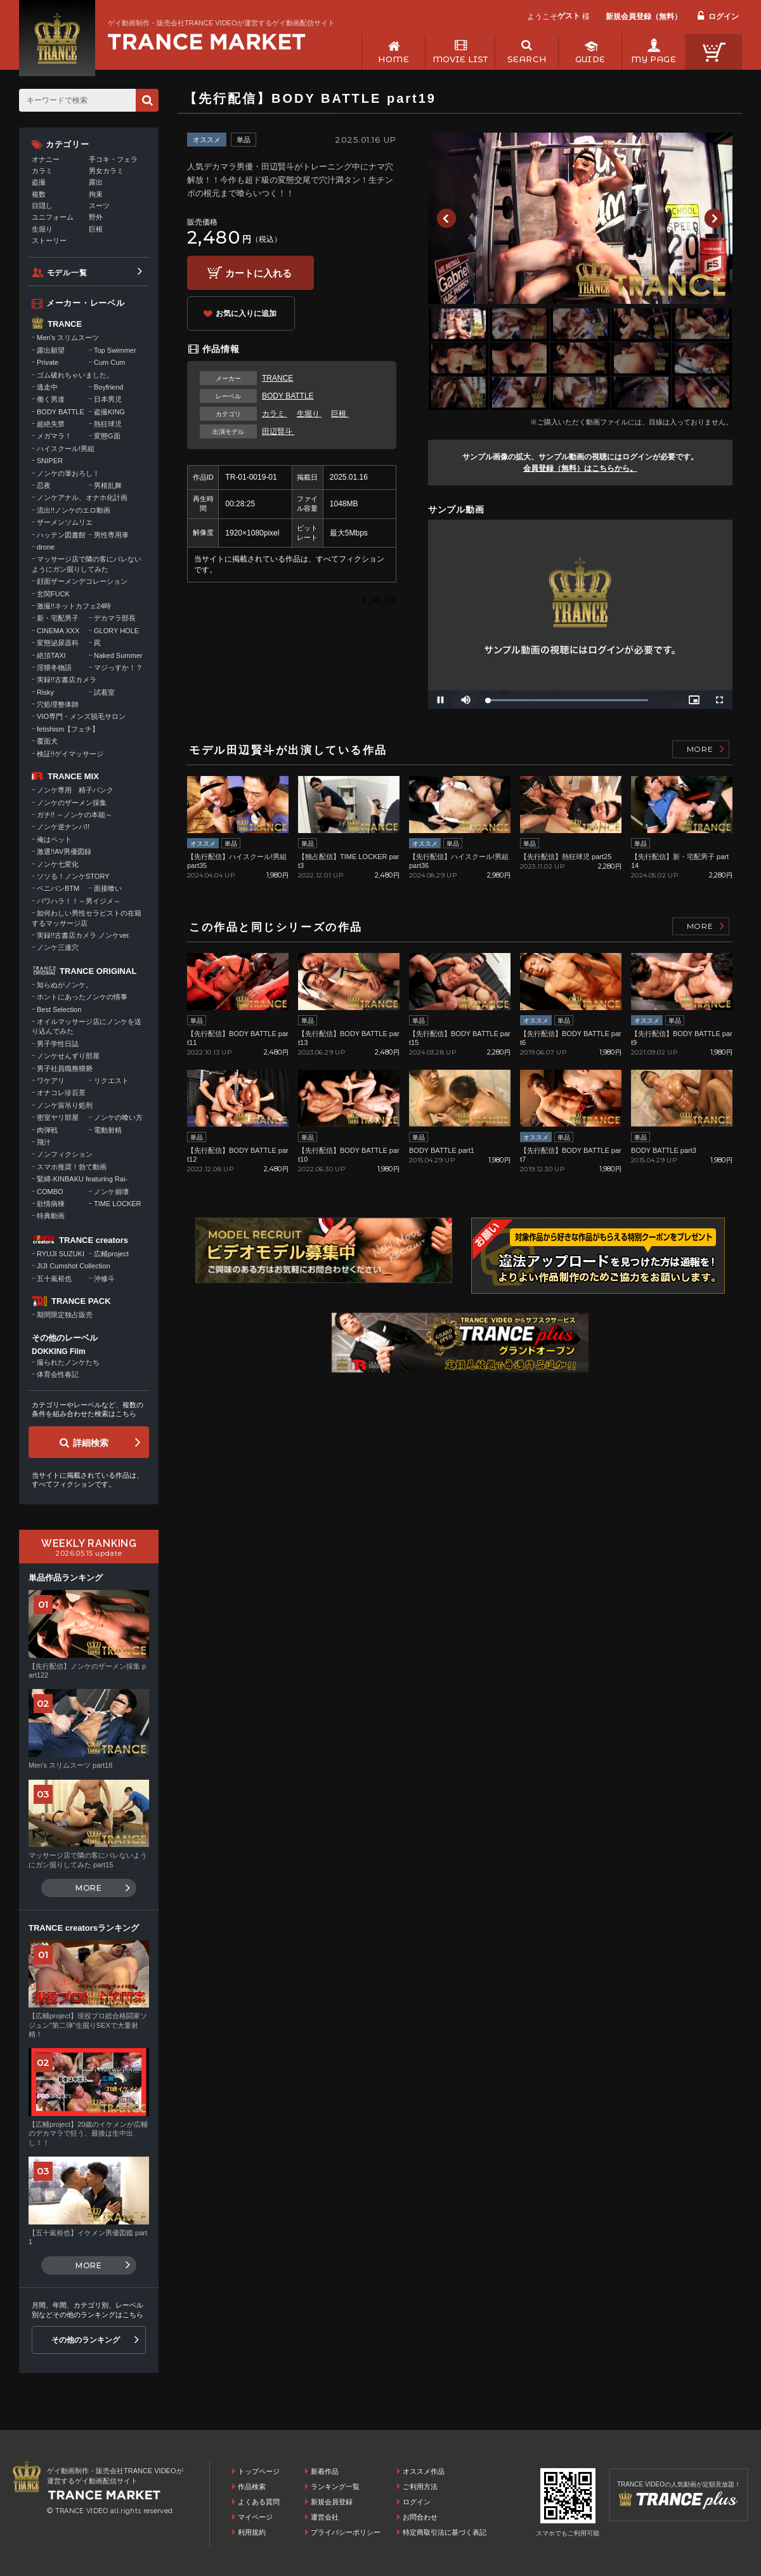 The height and width of the screenshot is (2576, 761). Describe the element at coordinates (90, 1443) in the screenshot. I see `詳細検索` at that location.